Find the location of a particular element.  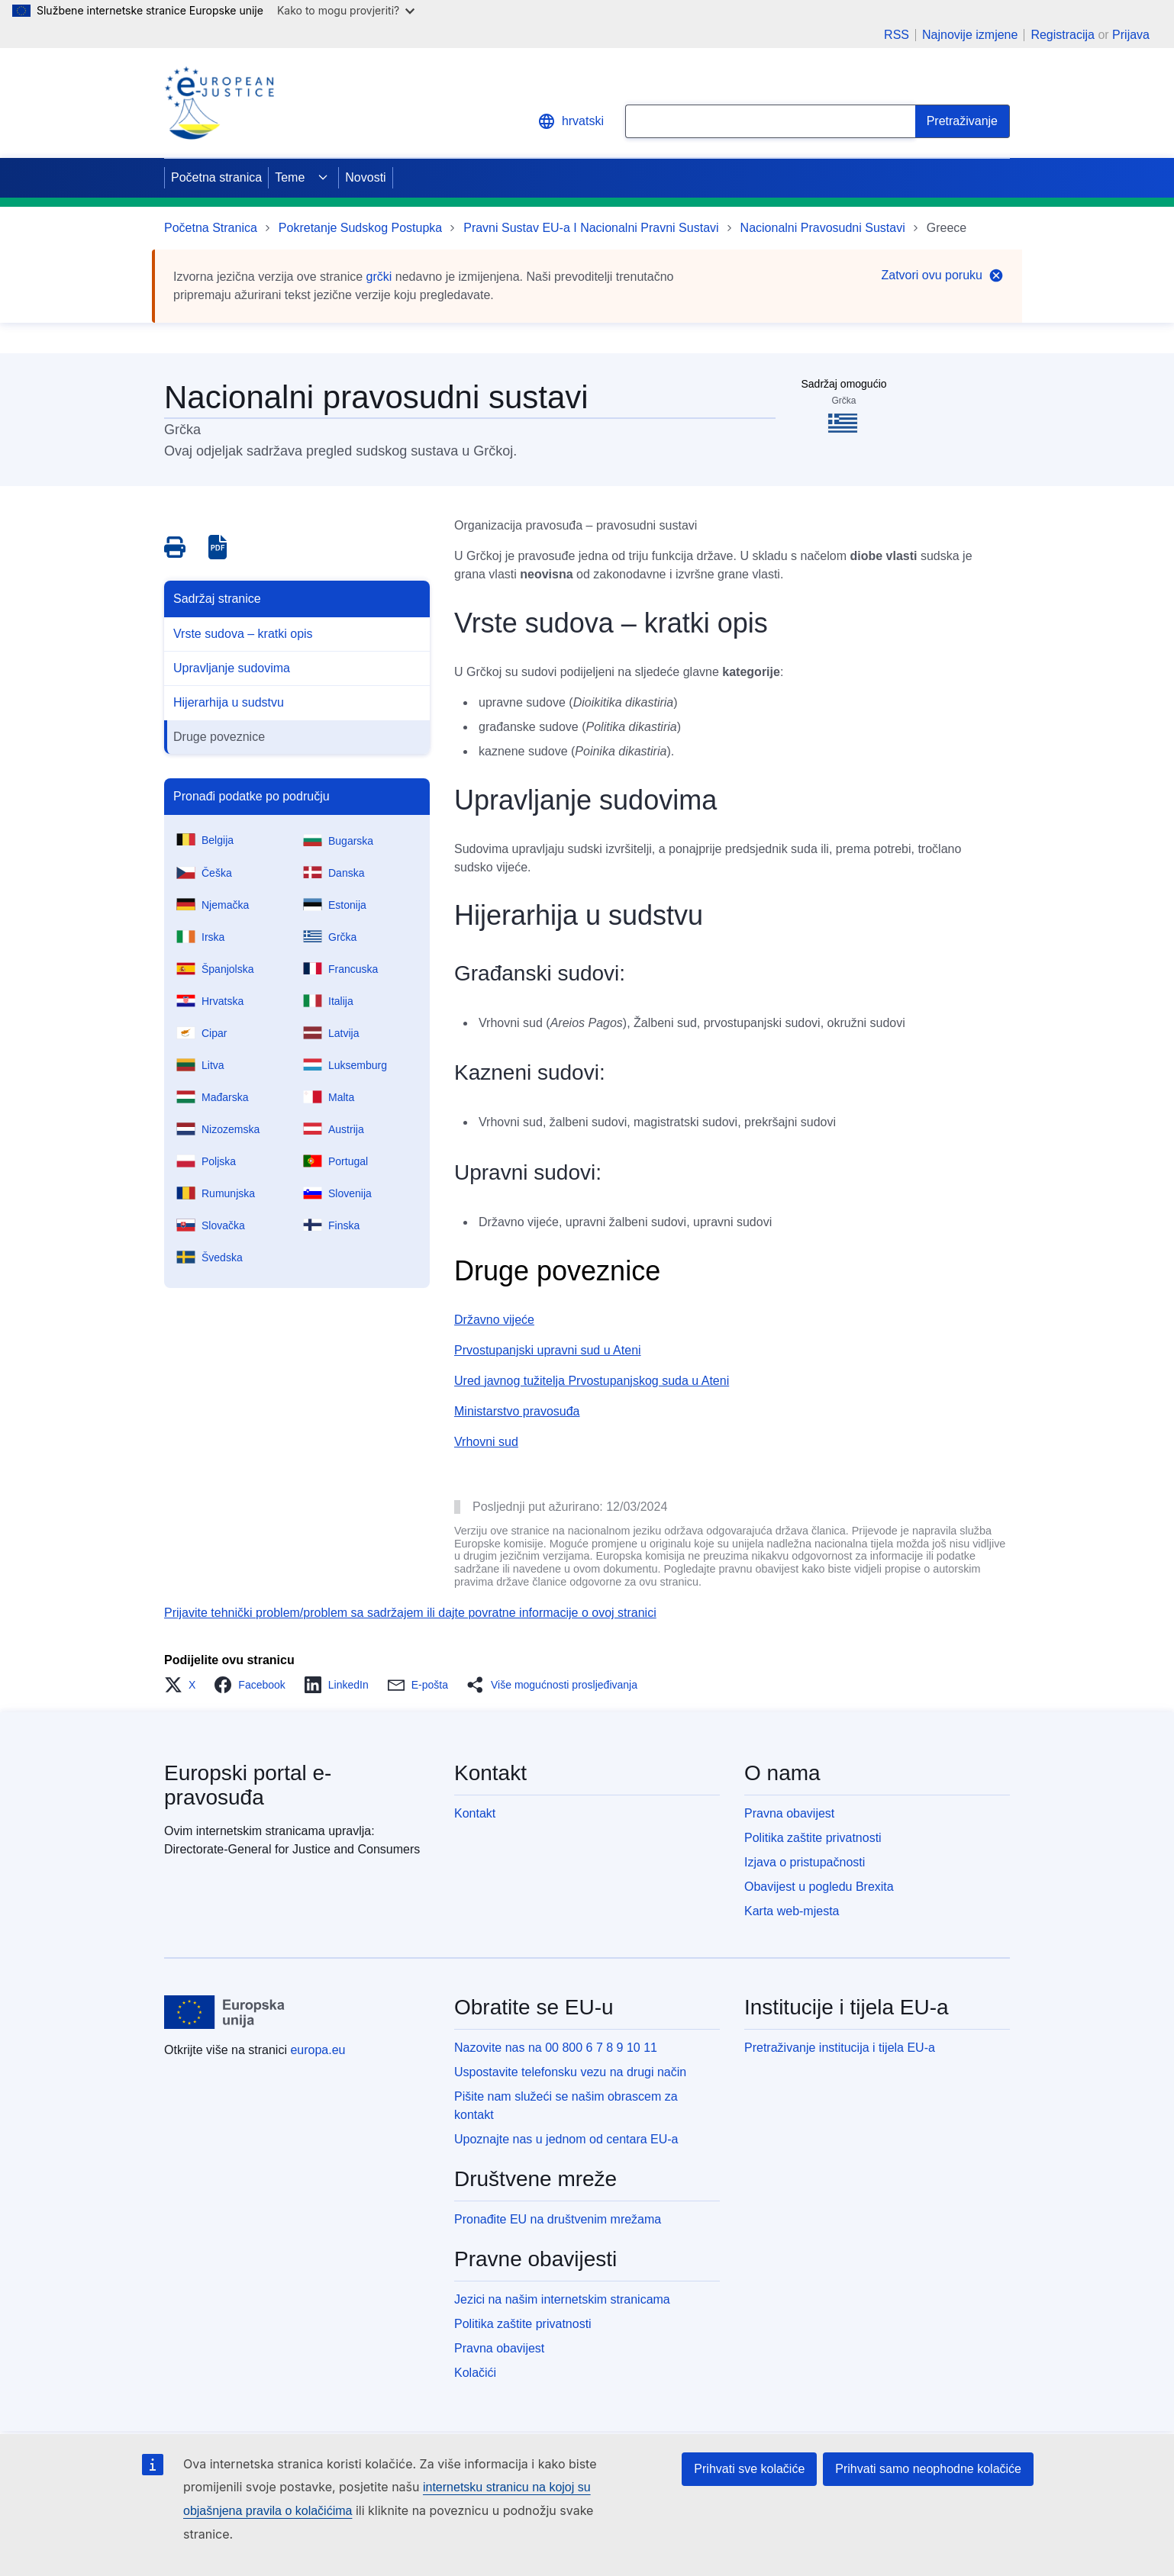

hrvatski [button] is located at coordinates (570, 121).